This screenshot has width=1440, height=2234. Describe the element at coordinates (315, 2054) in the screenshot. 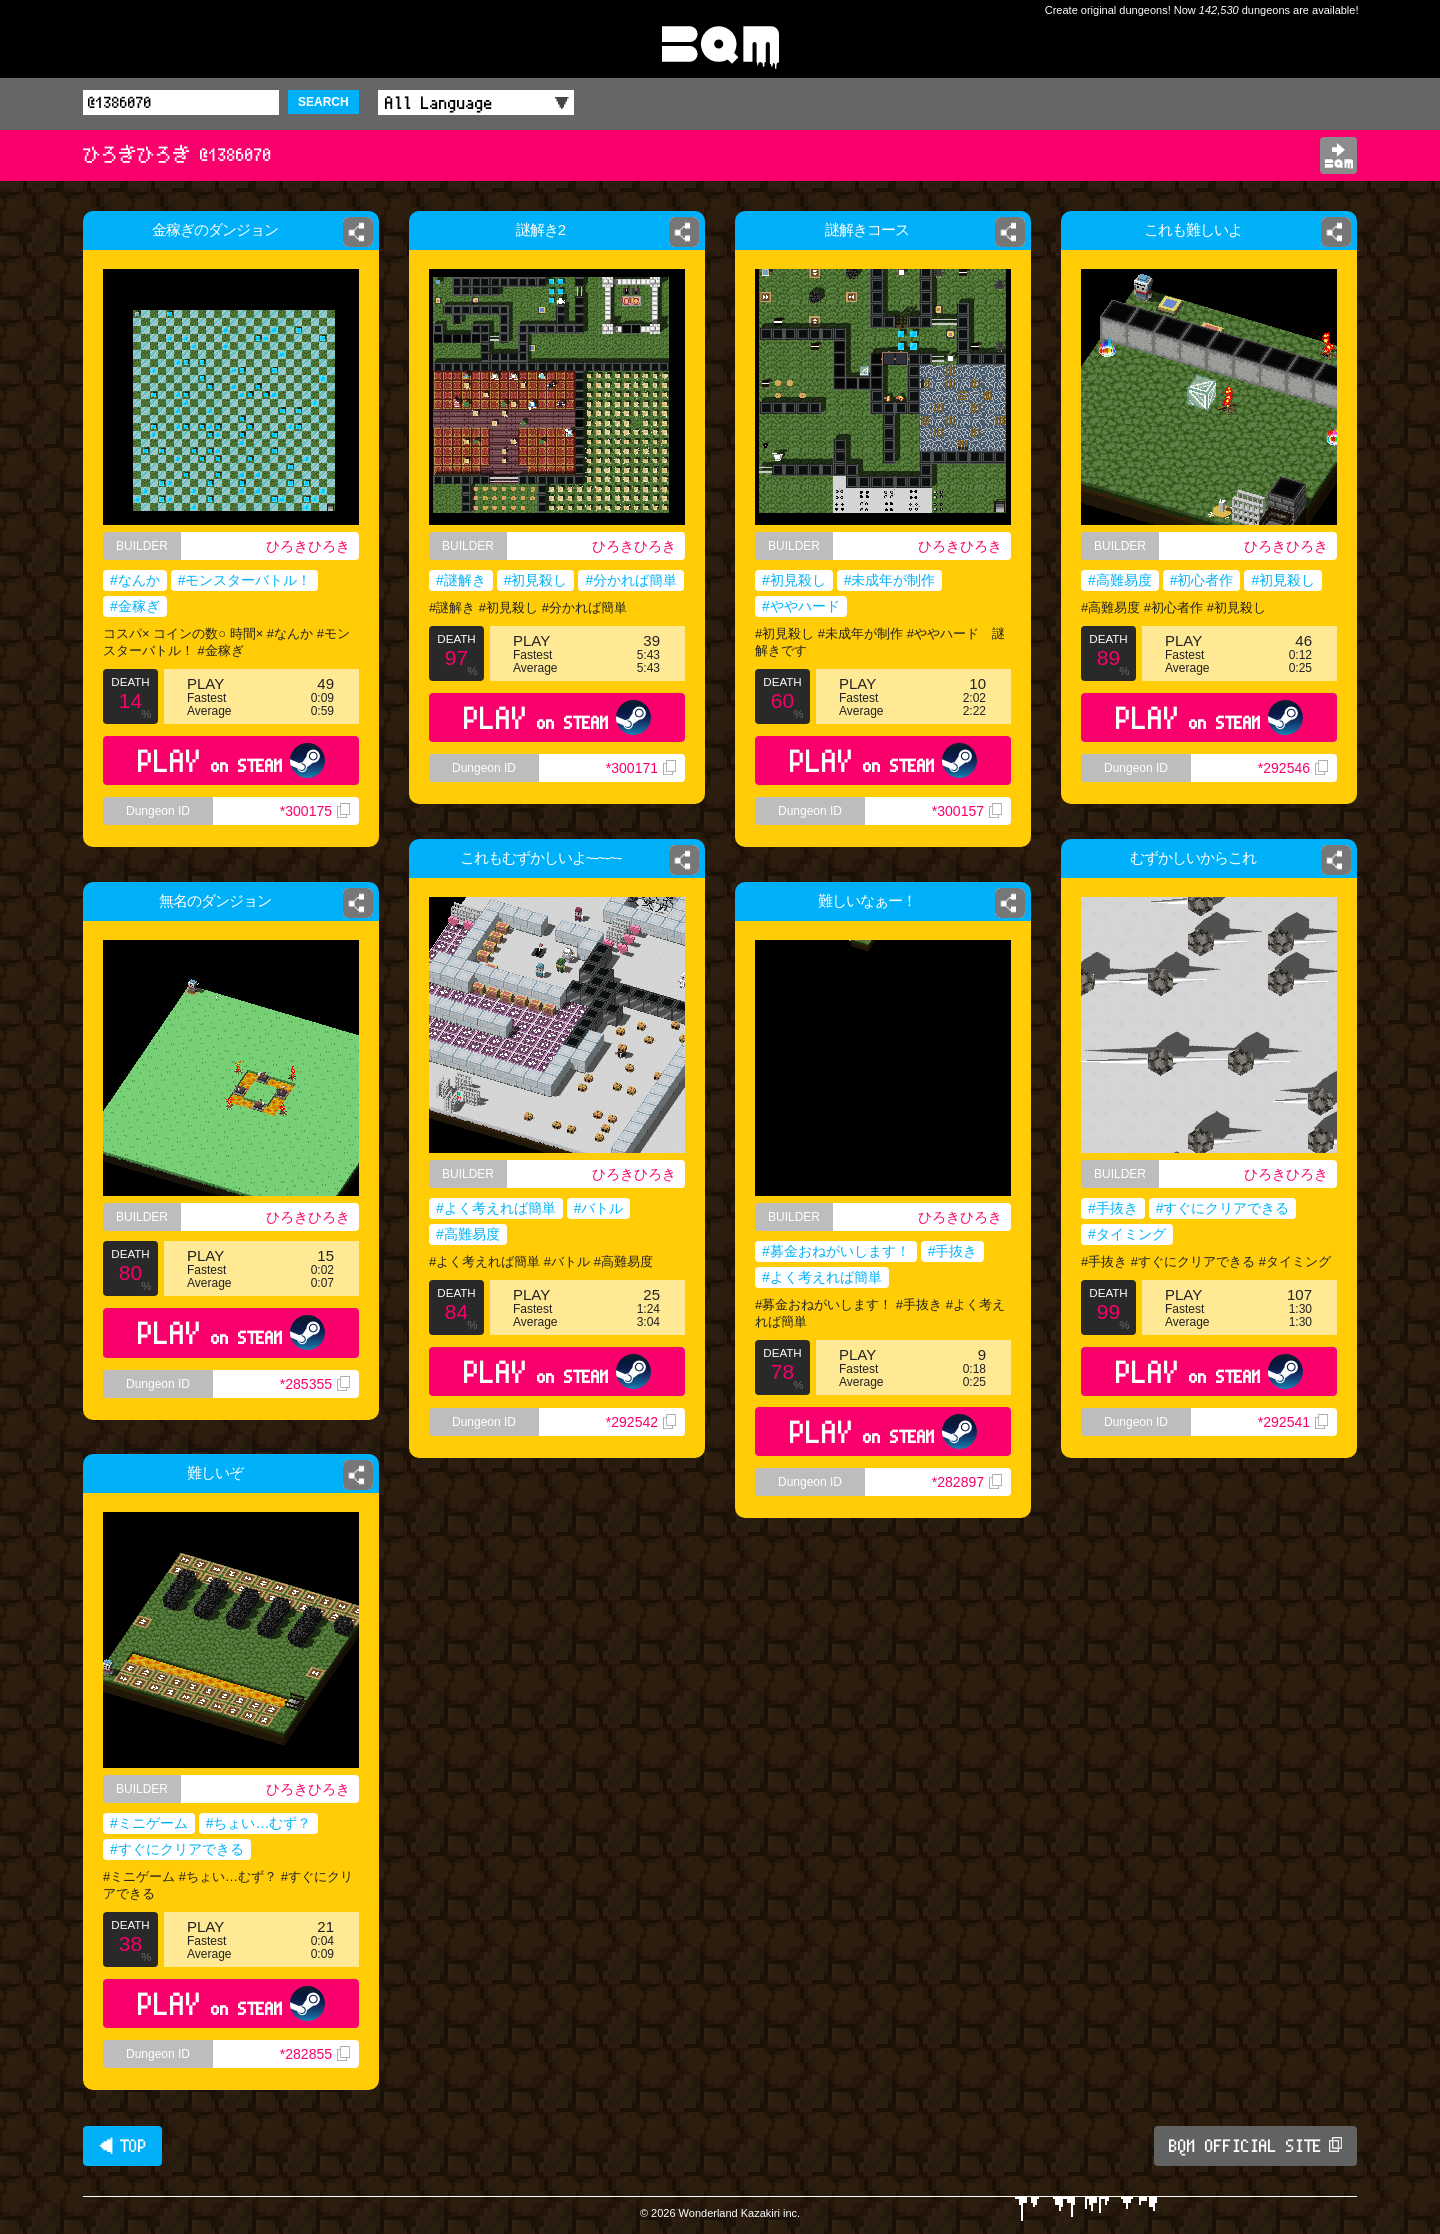

I see `*282855` at that location.